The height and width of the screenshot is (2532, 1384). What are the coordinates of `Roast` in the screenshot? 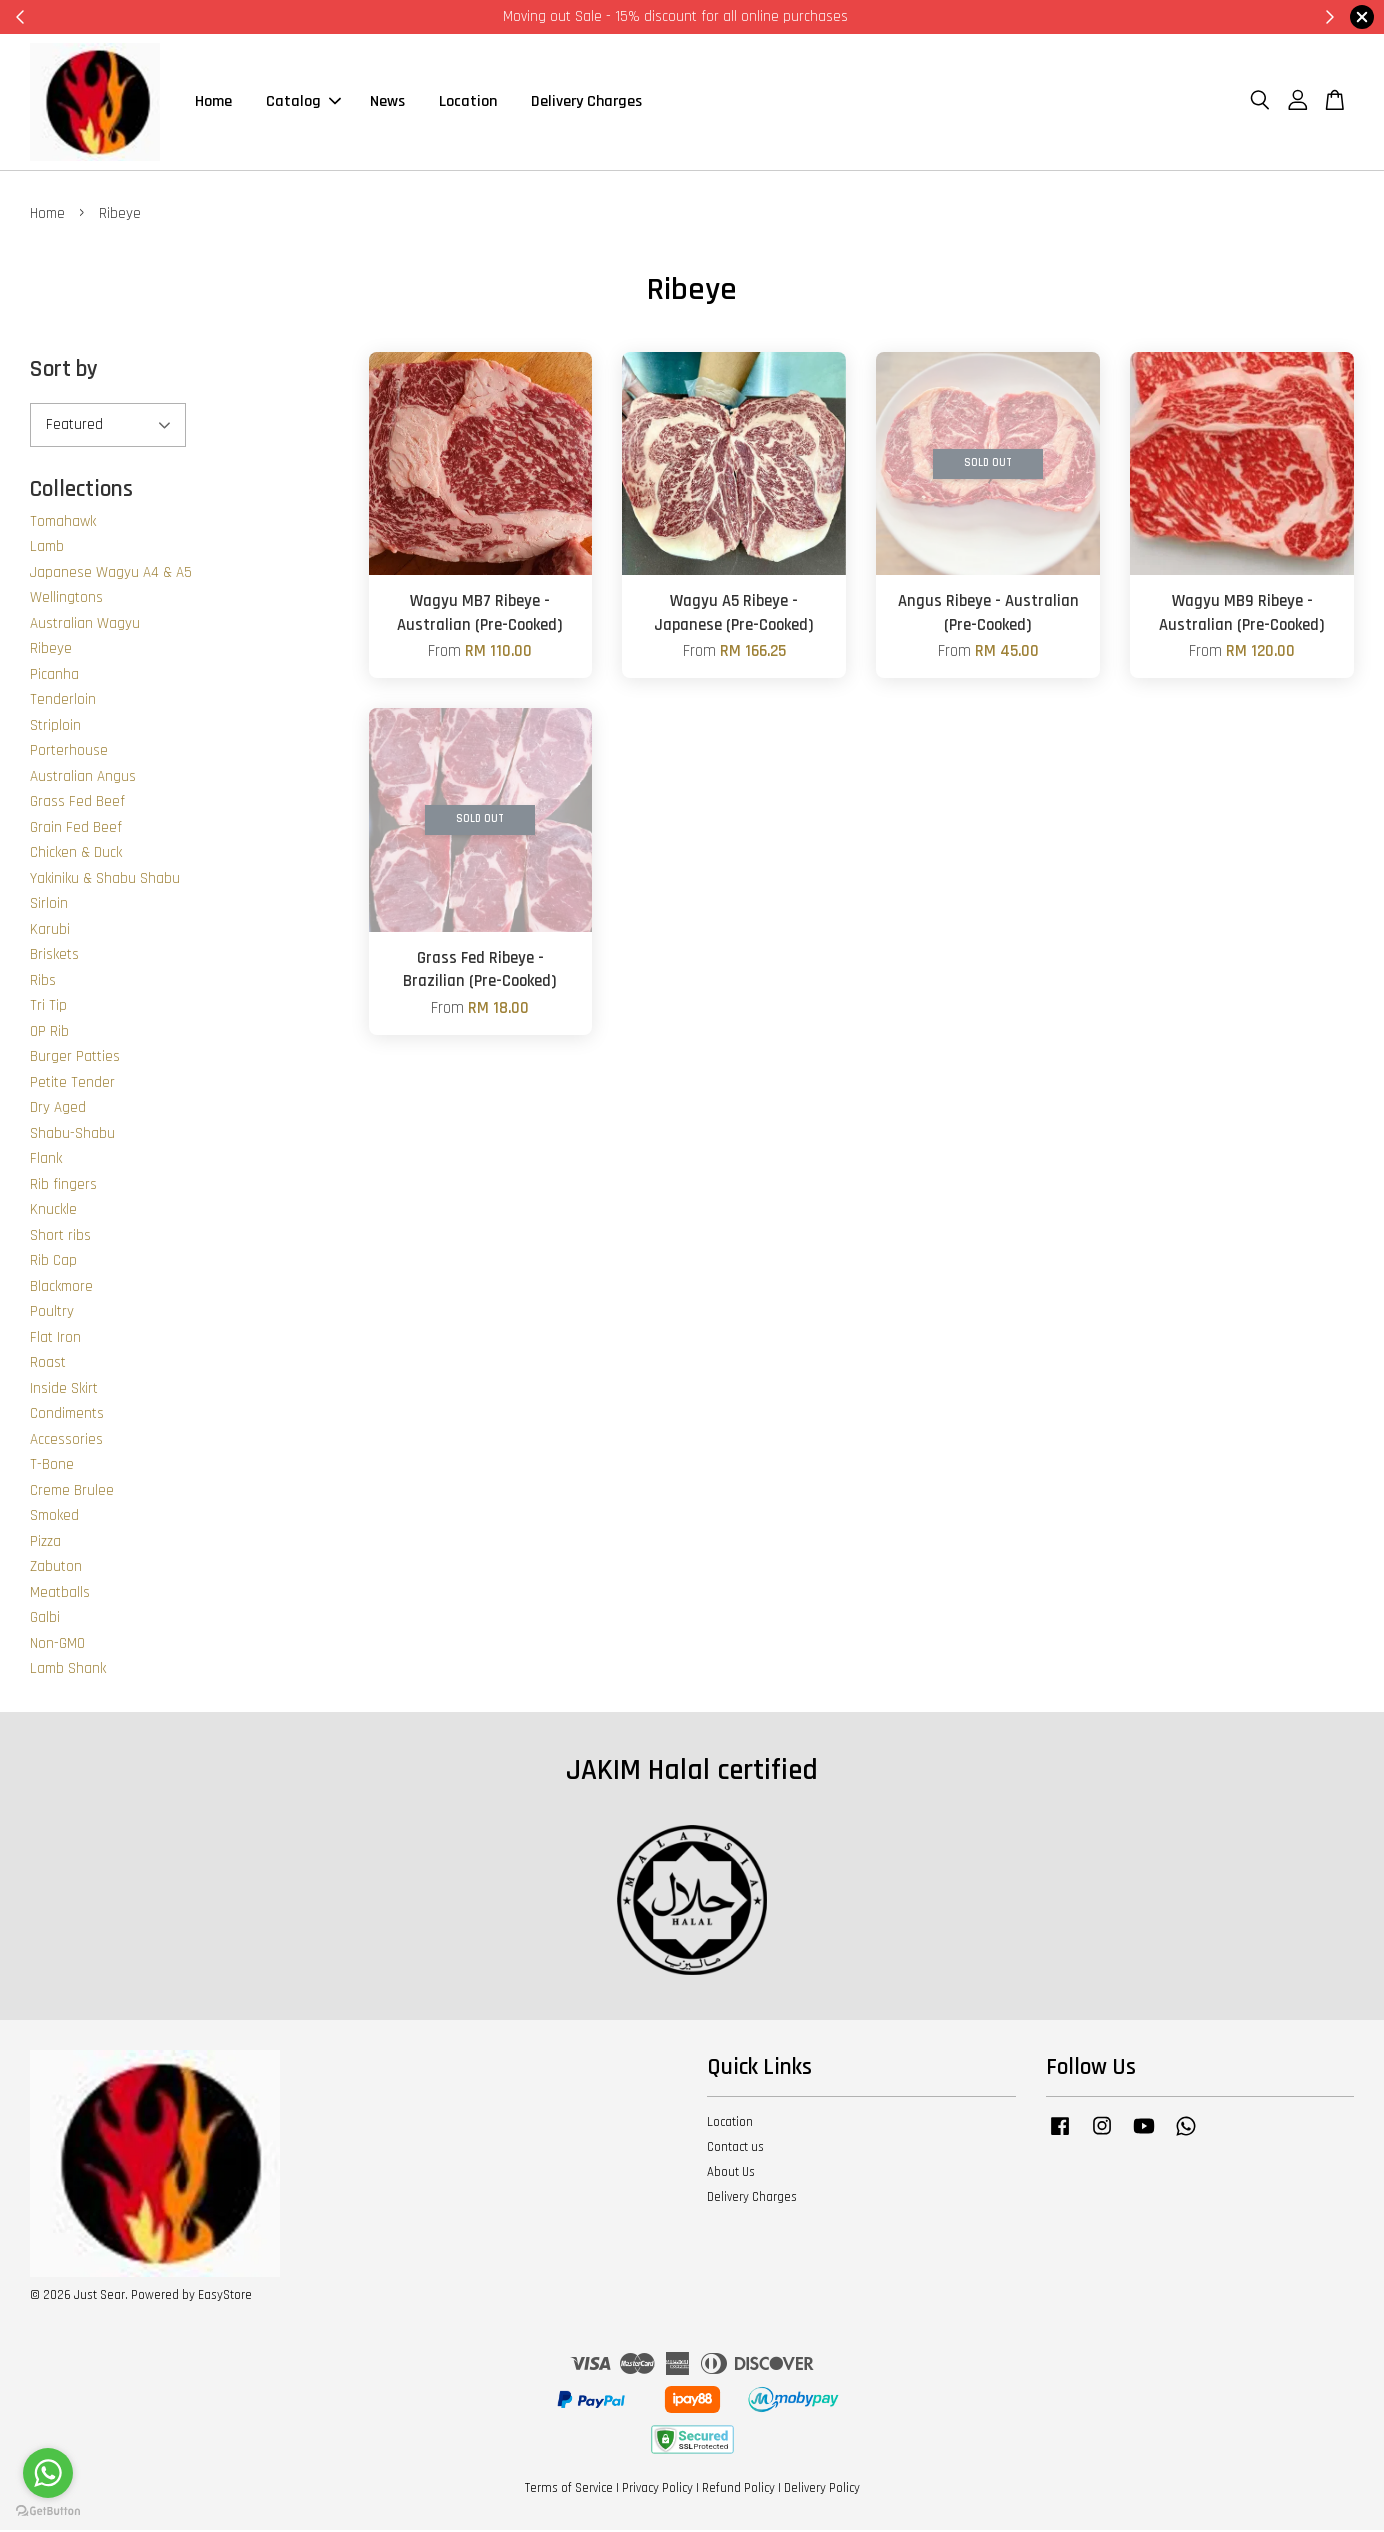 It's located at (48, 1364).